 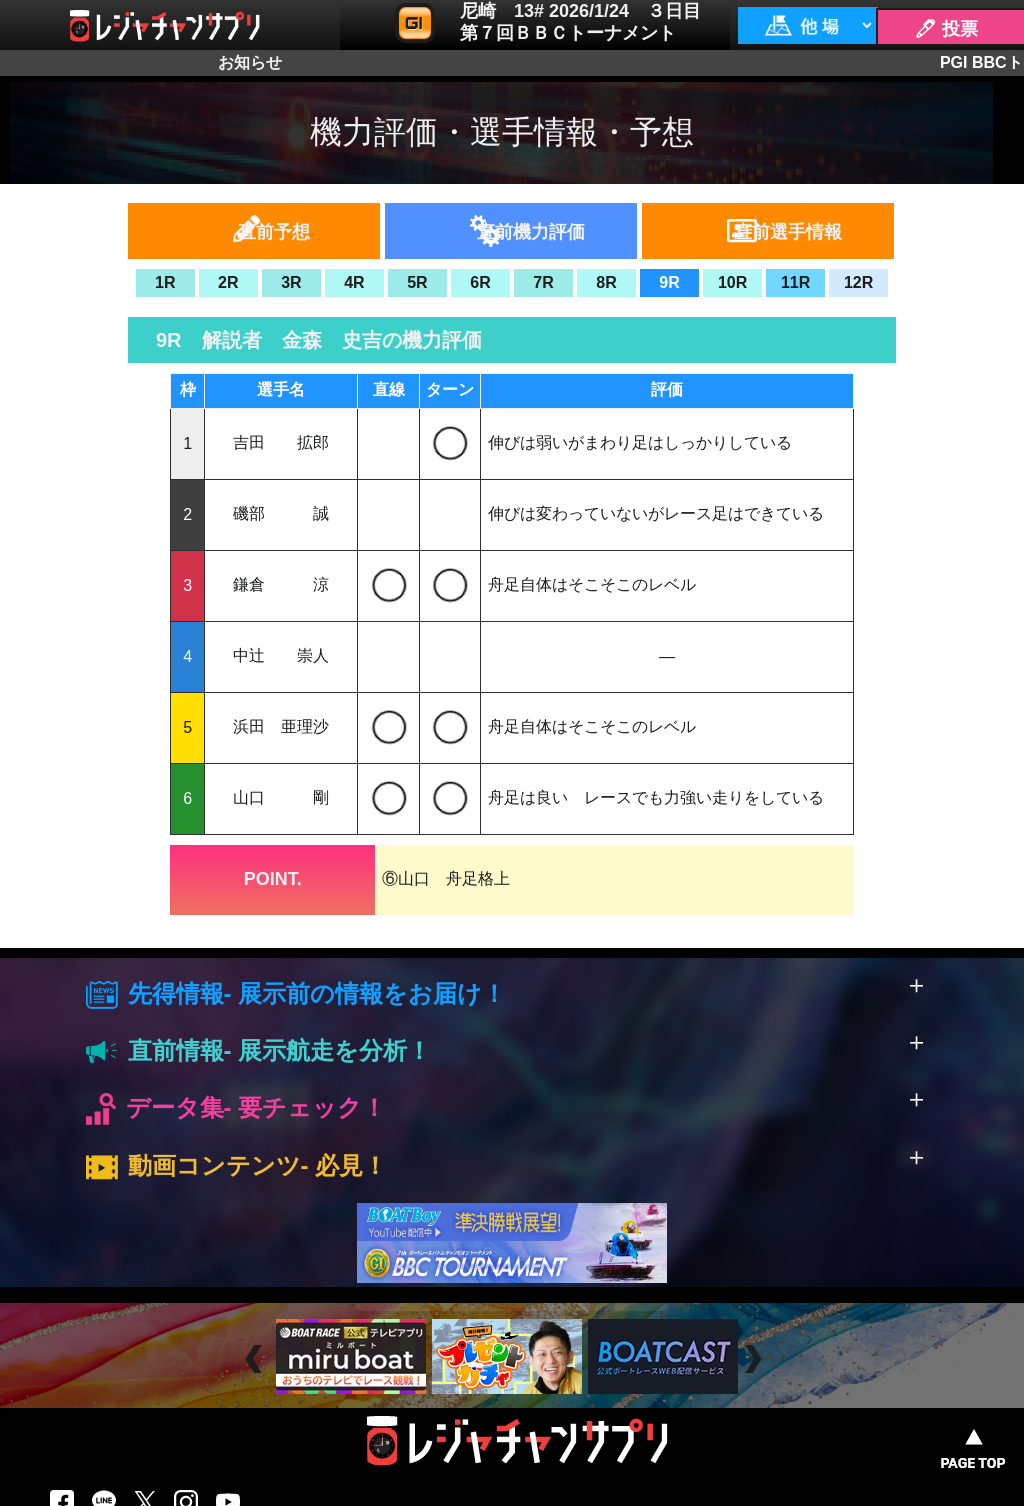 I want to click on 4R, so click(x=354, y=282).